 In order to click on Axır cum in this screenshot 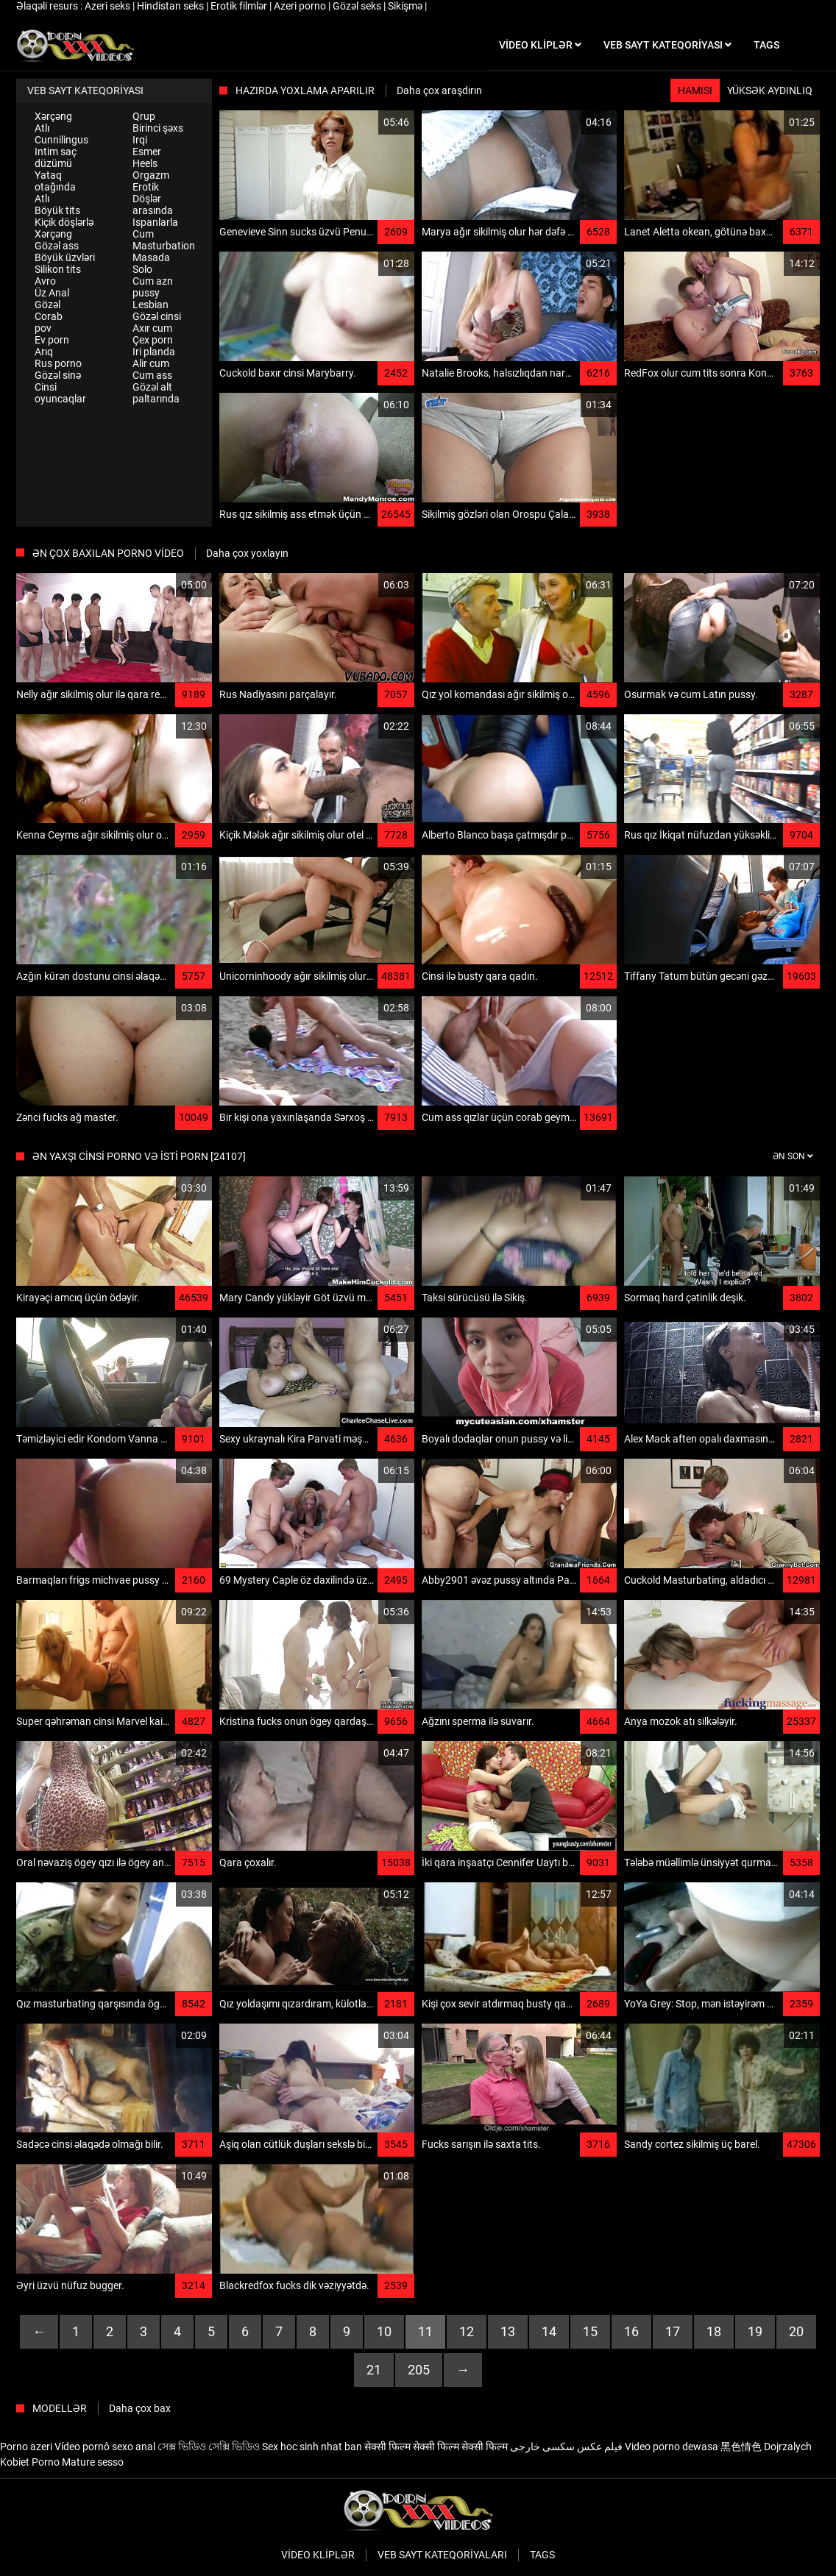, I will do `click(152, 328)`.